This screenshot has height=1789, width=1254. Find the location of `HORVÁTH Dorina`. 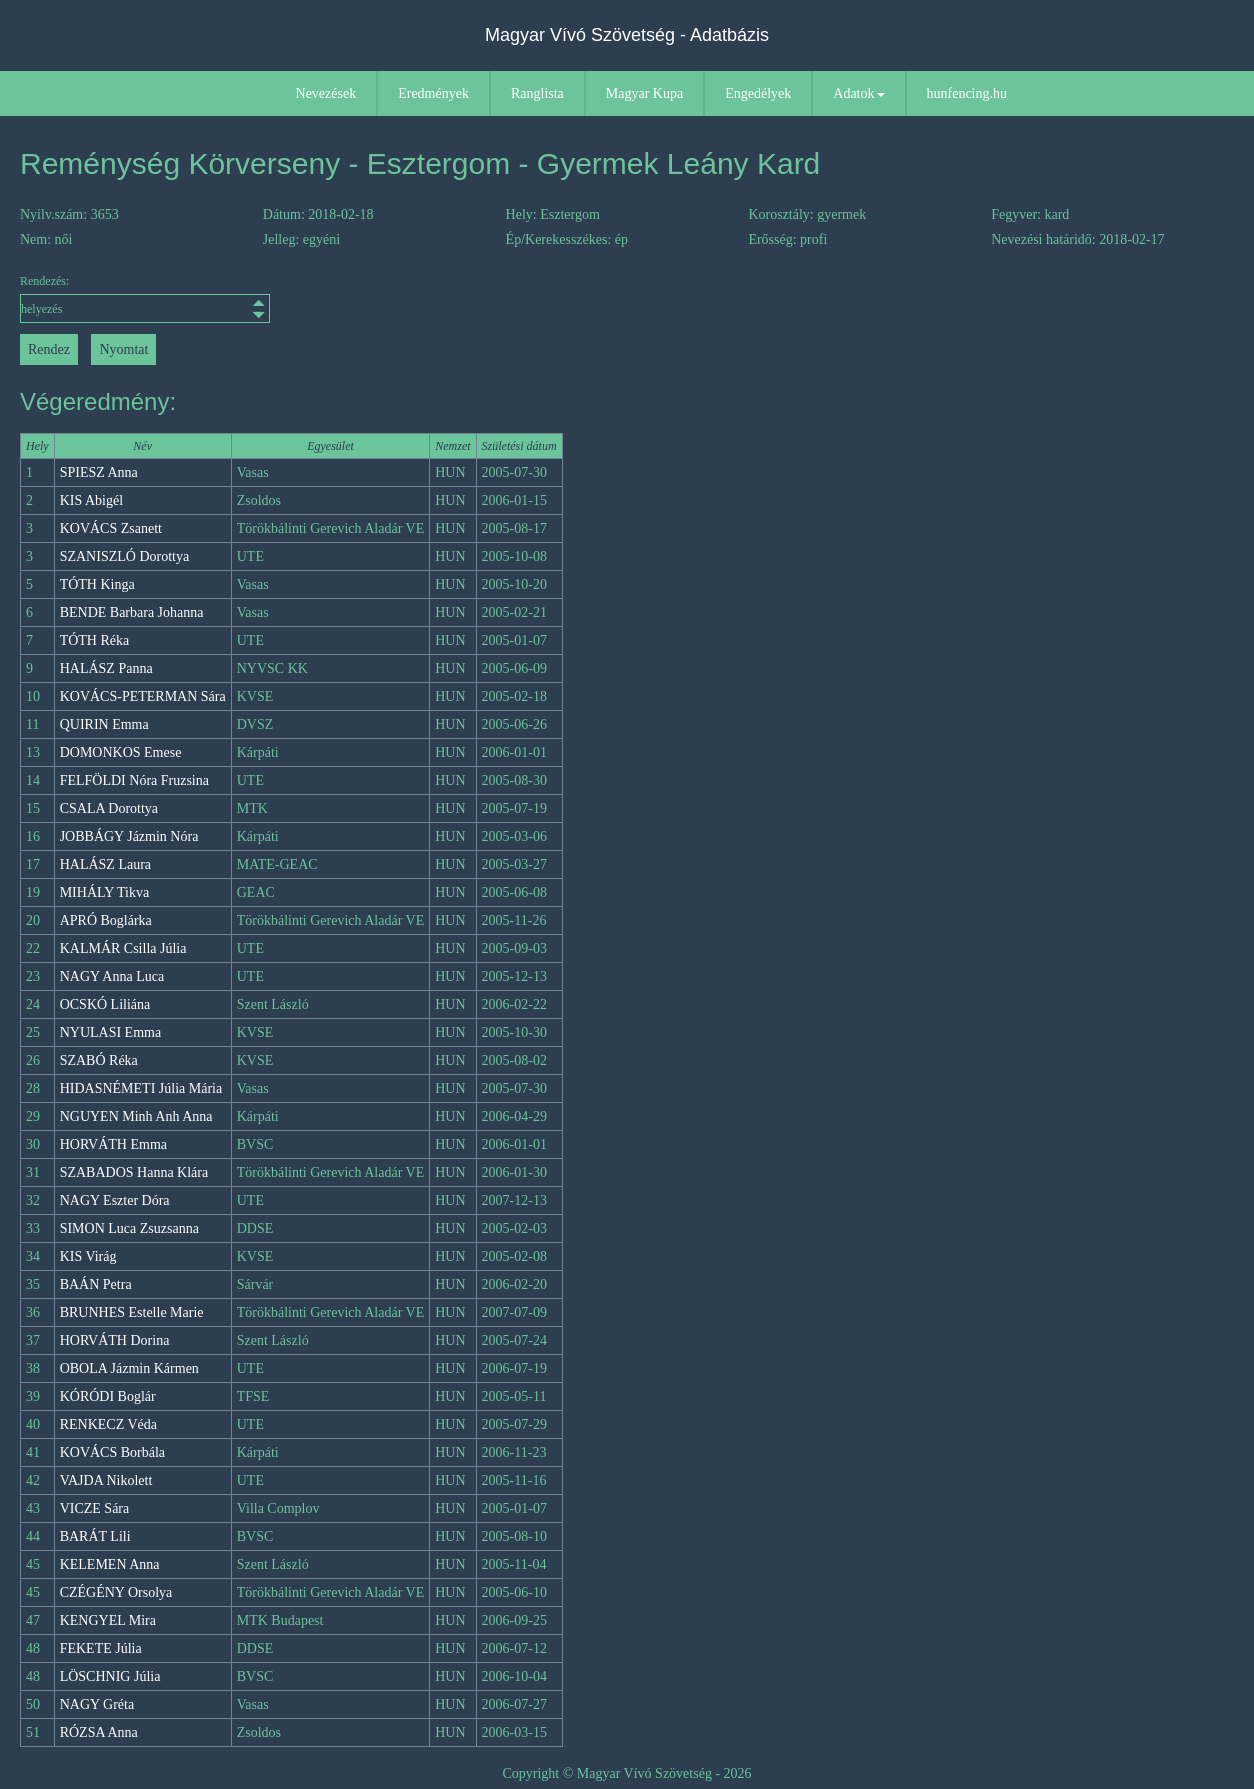

HORVÁTH Dorina is located at coordinates (115, 1340).